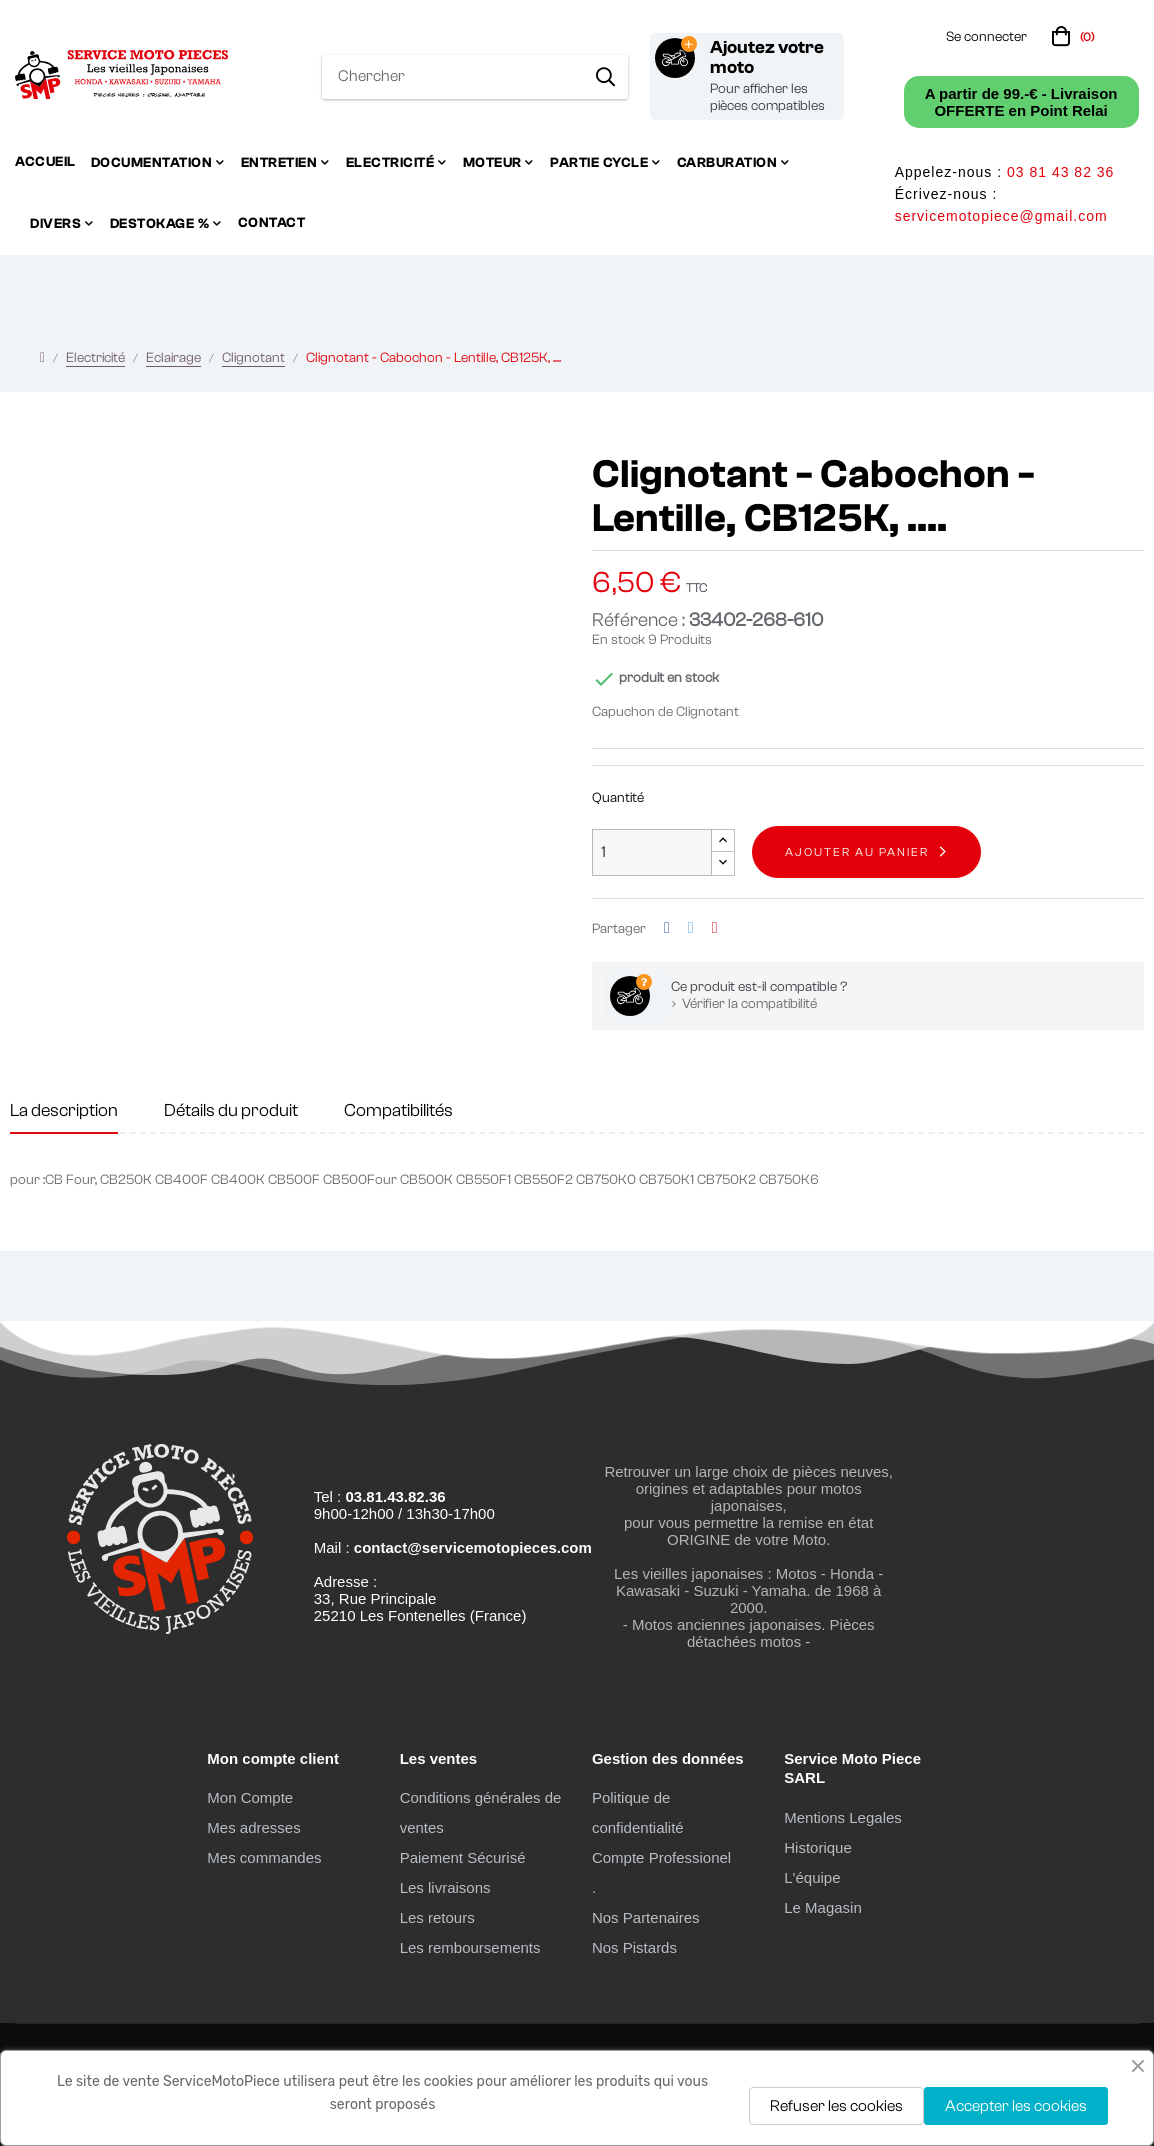 This screenshot has width=1154, height=2146. Describe the element at coordinates (1016, 2106) in the screenshot. I see `Accepter les cookies` at that location.